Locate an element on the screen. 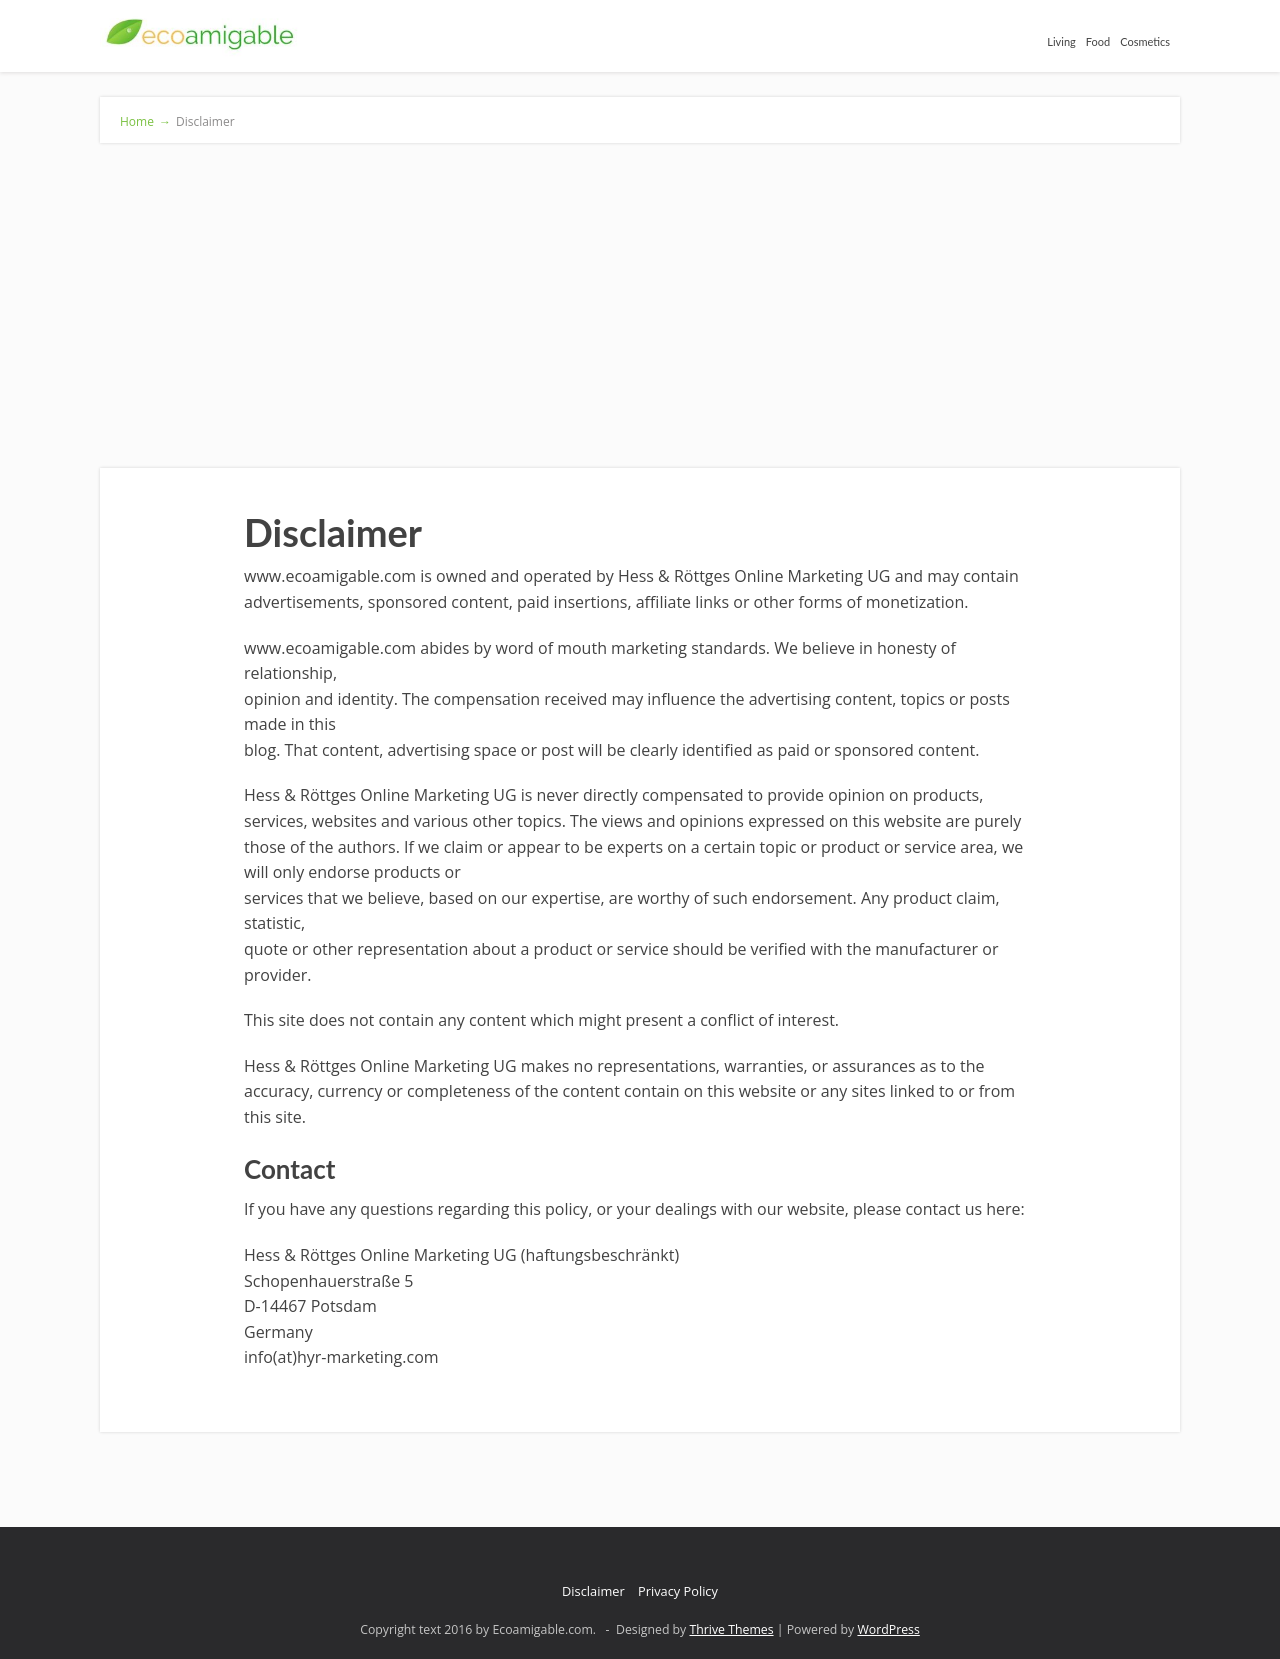 This screenshot has height=1659, width=1280. Living is located at coordinates (1061, 41).